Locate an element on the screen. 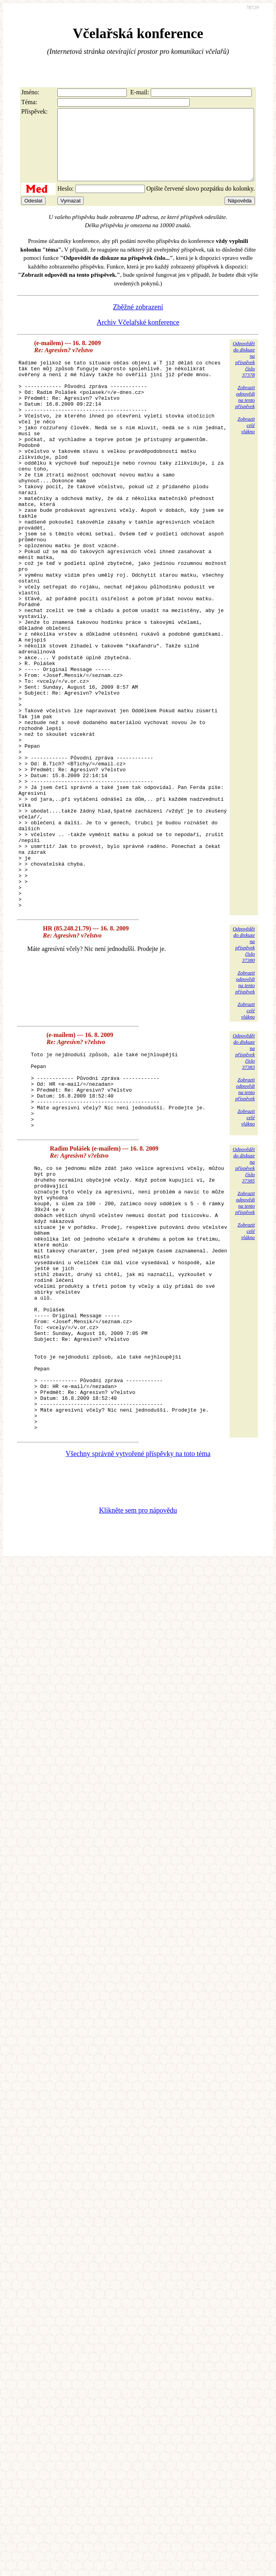 The height and width of the screenshot is (2576, 276). Archiv Včelařské konference is located at coordinates (138, 336).